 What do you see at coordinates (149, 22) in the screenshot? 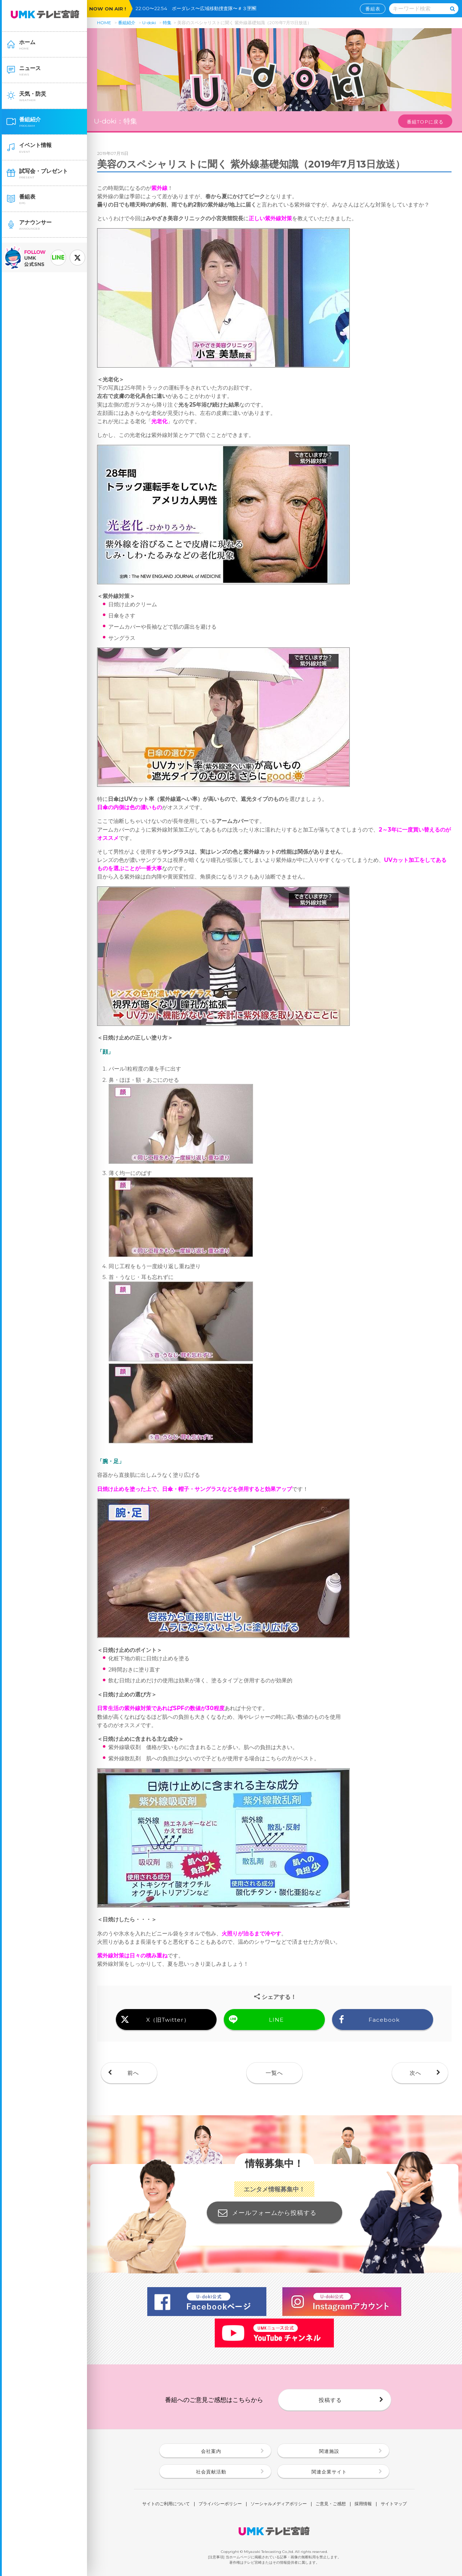
I see `U-doki` at bounding box center [149, 22].